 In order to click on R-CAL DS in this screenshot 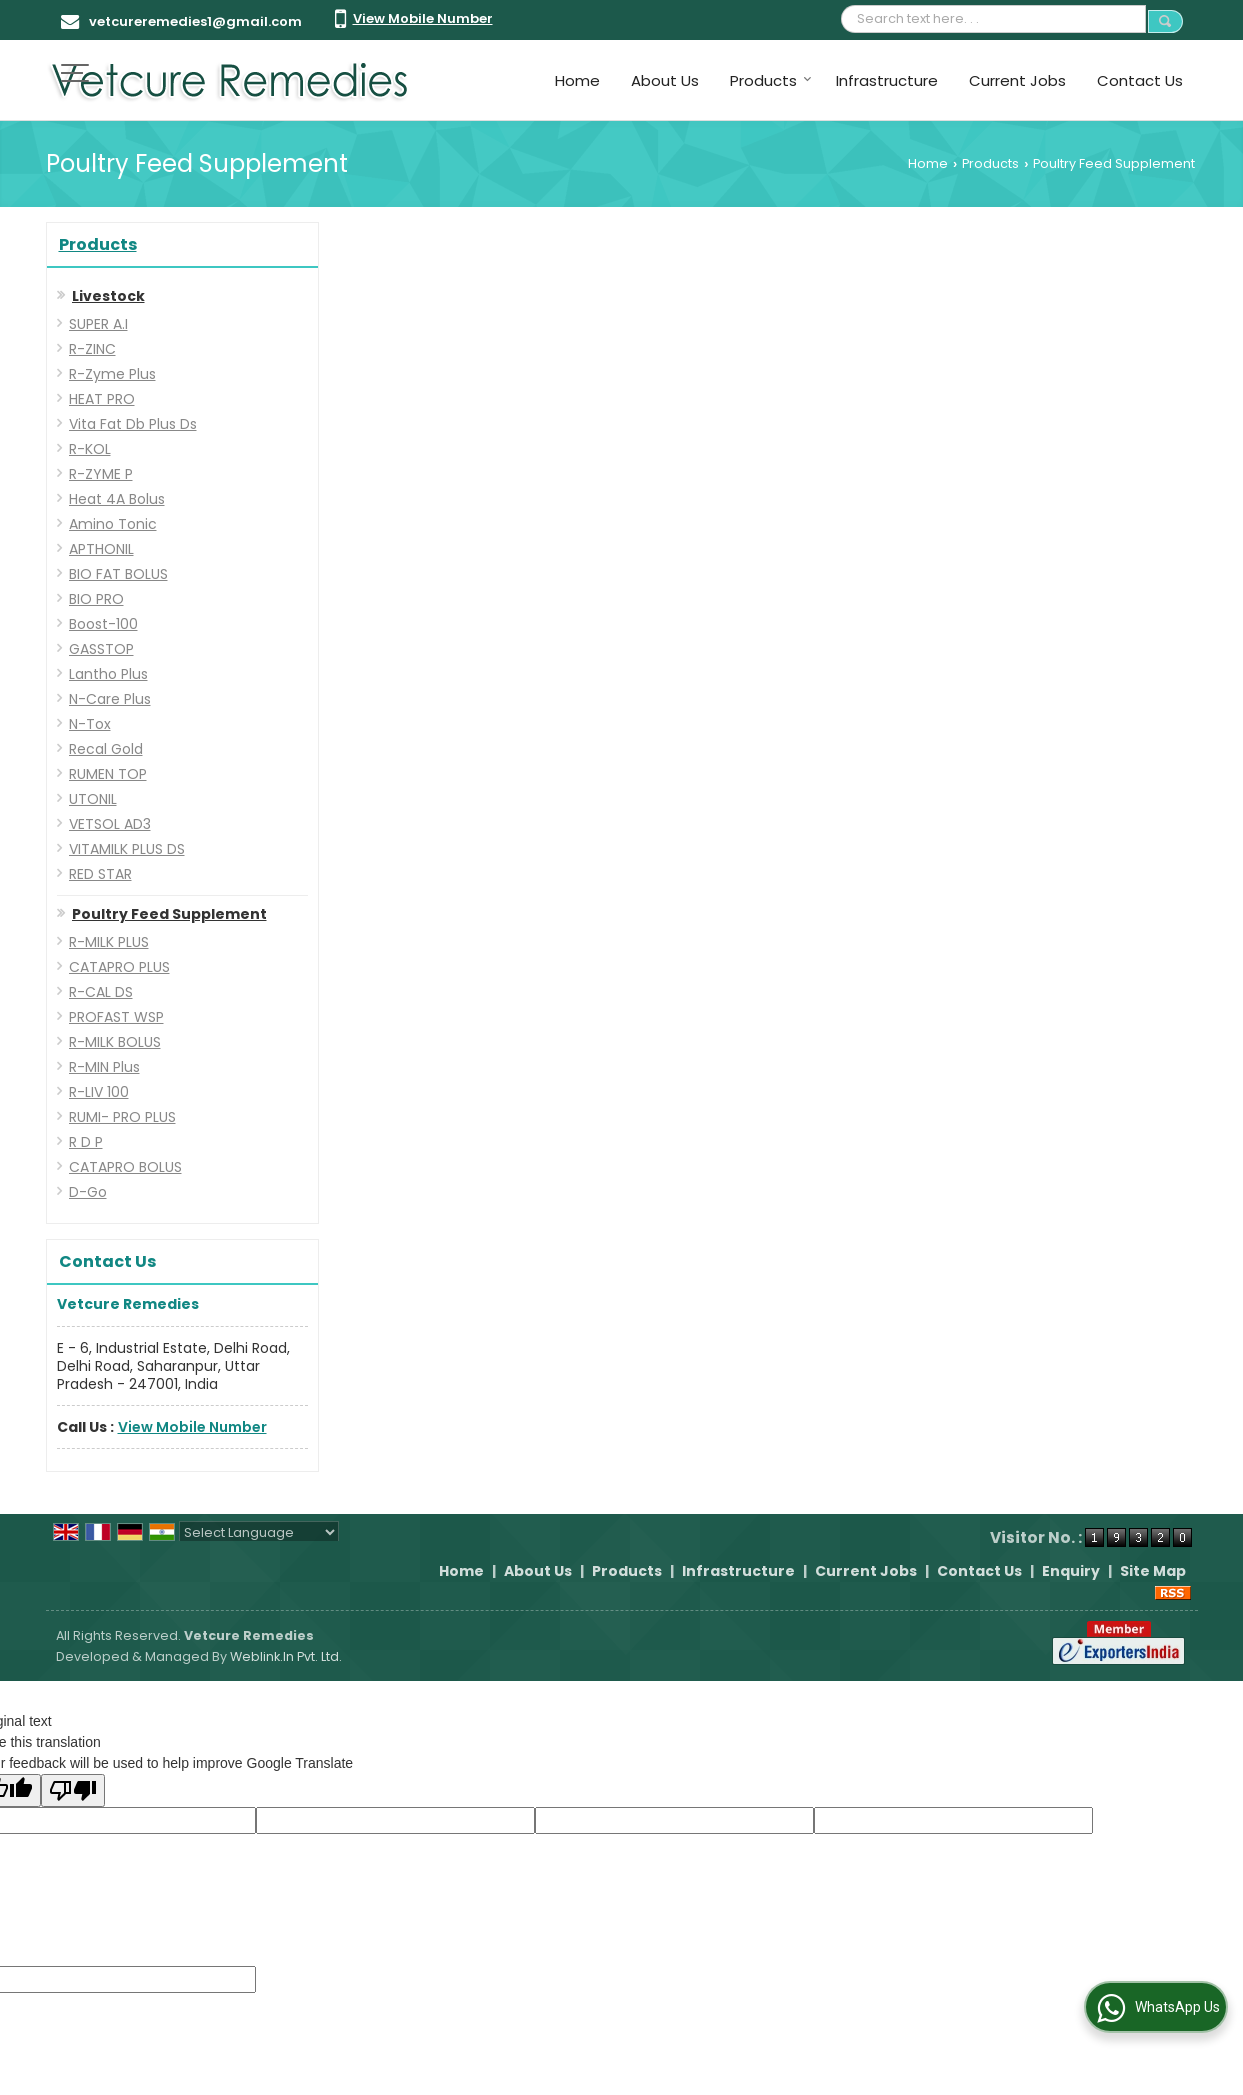, I will do `click(101, 992)`.